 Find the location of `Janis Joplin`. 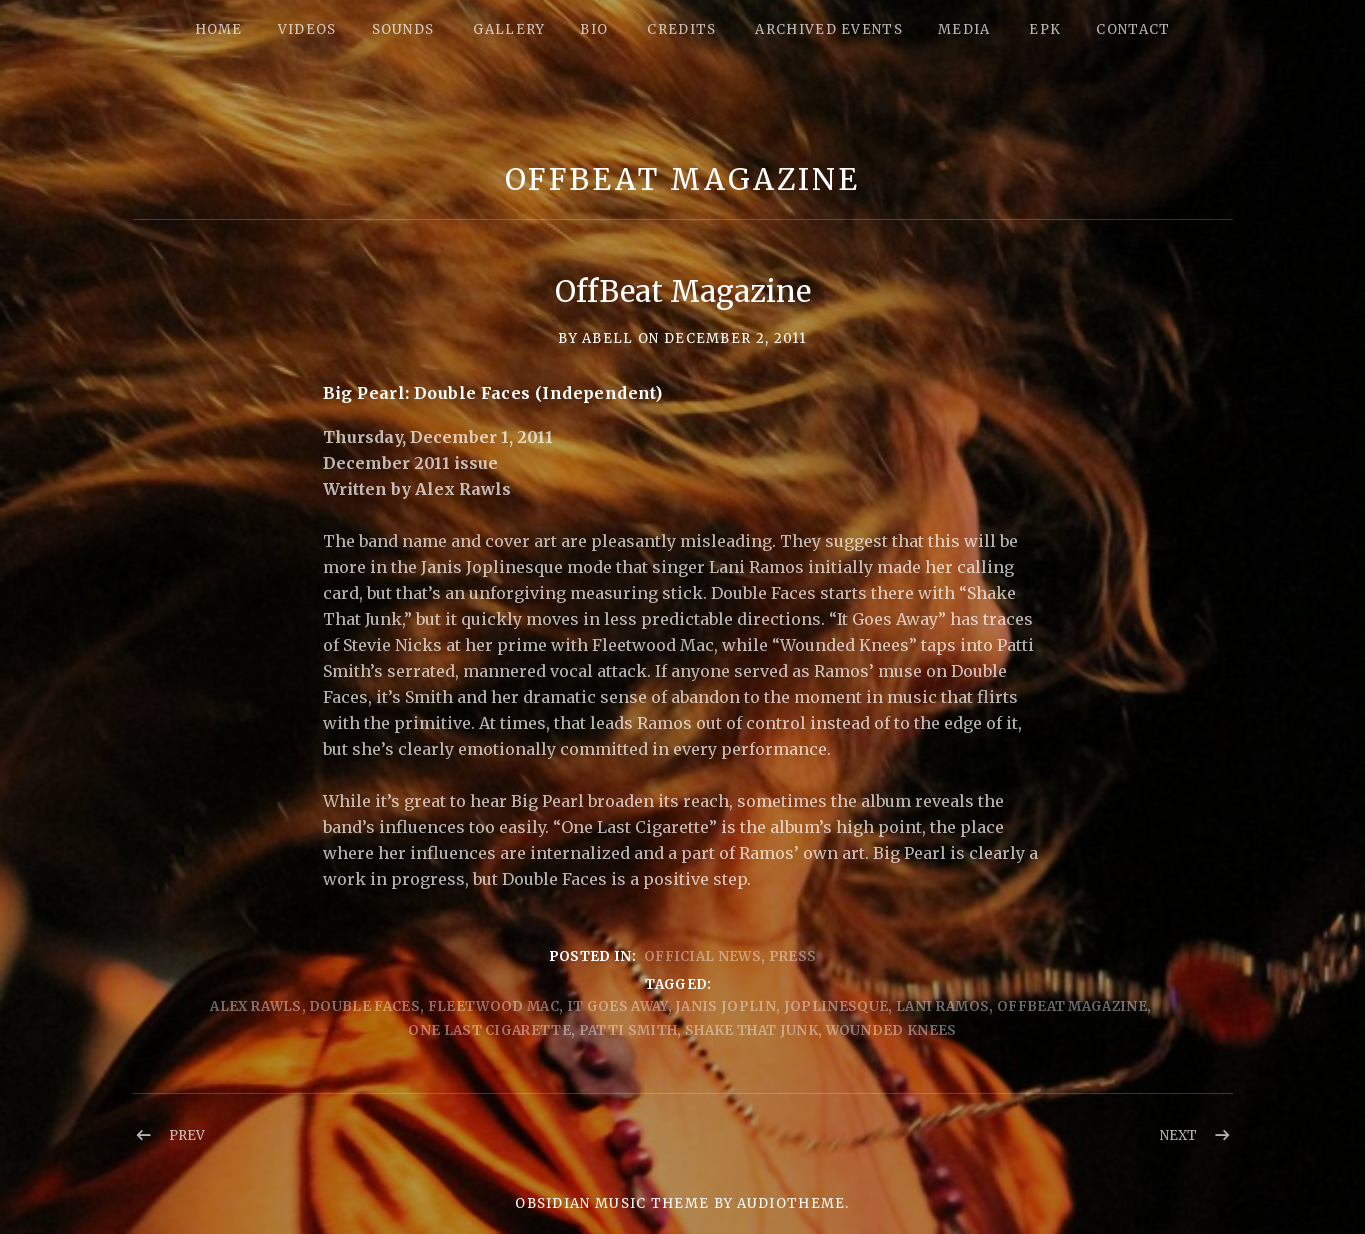

Janis Joplin is located at coordinates (725, 1006).